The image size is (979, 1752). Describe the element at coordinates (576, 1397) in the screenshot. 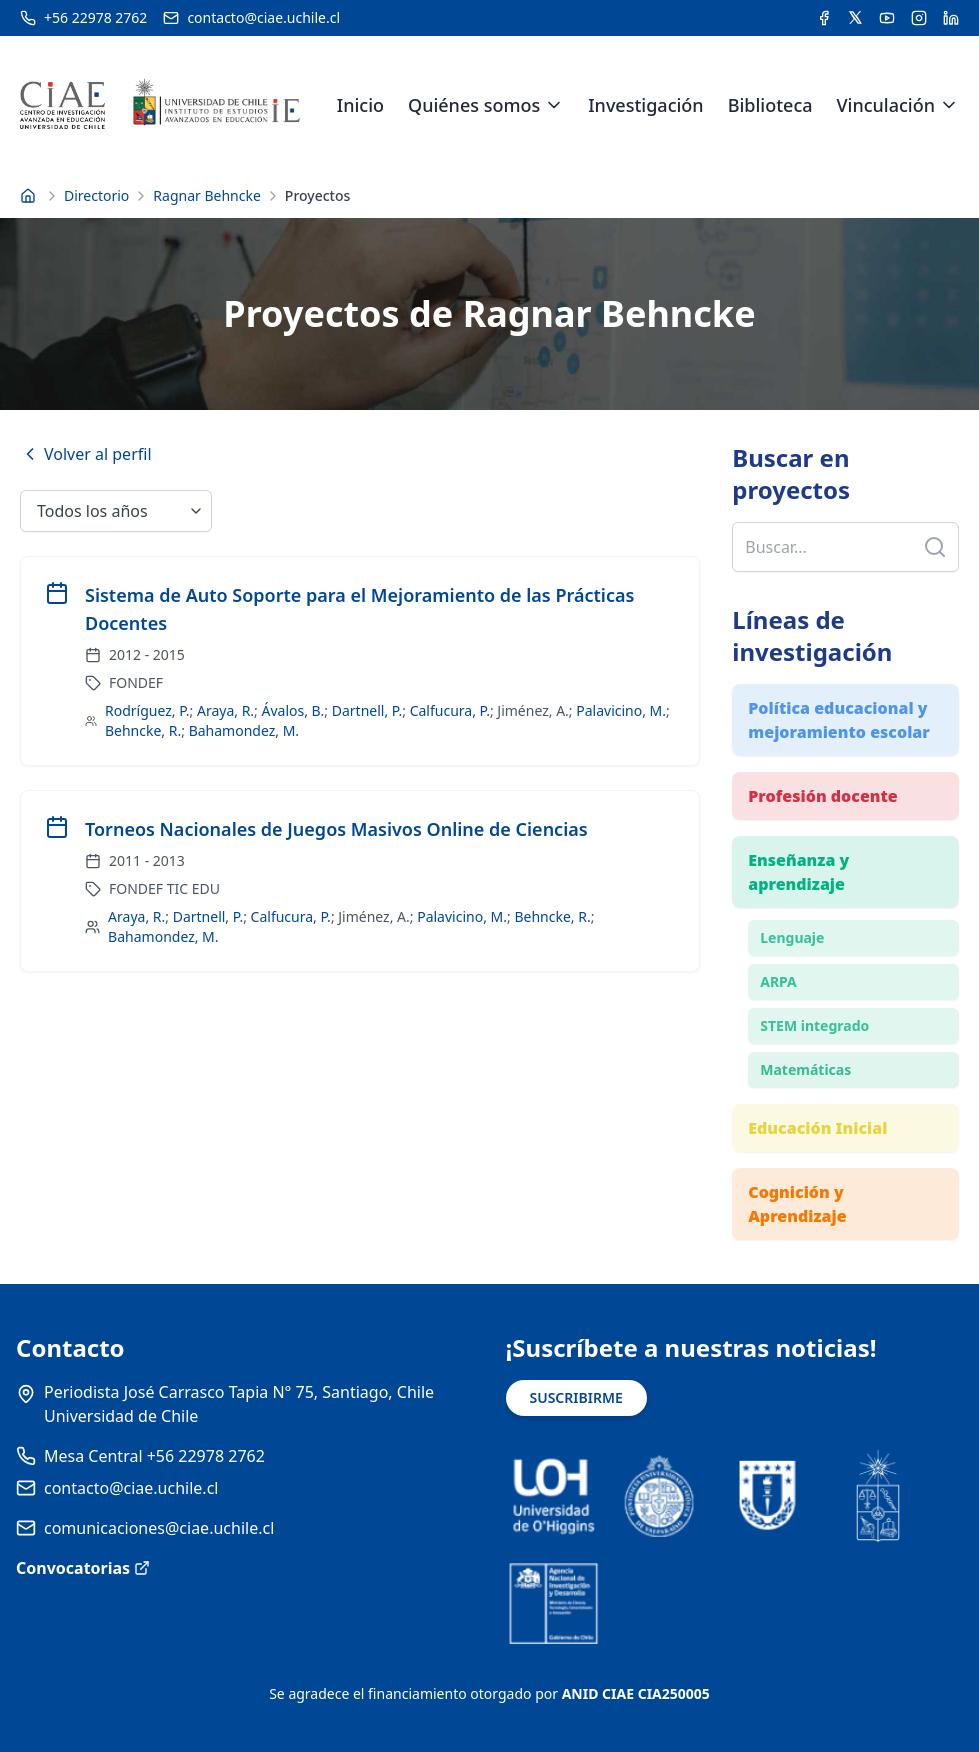

I see `SUSCRIBIRME [Suscribirse a noticias]` at that location.